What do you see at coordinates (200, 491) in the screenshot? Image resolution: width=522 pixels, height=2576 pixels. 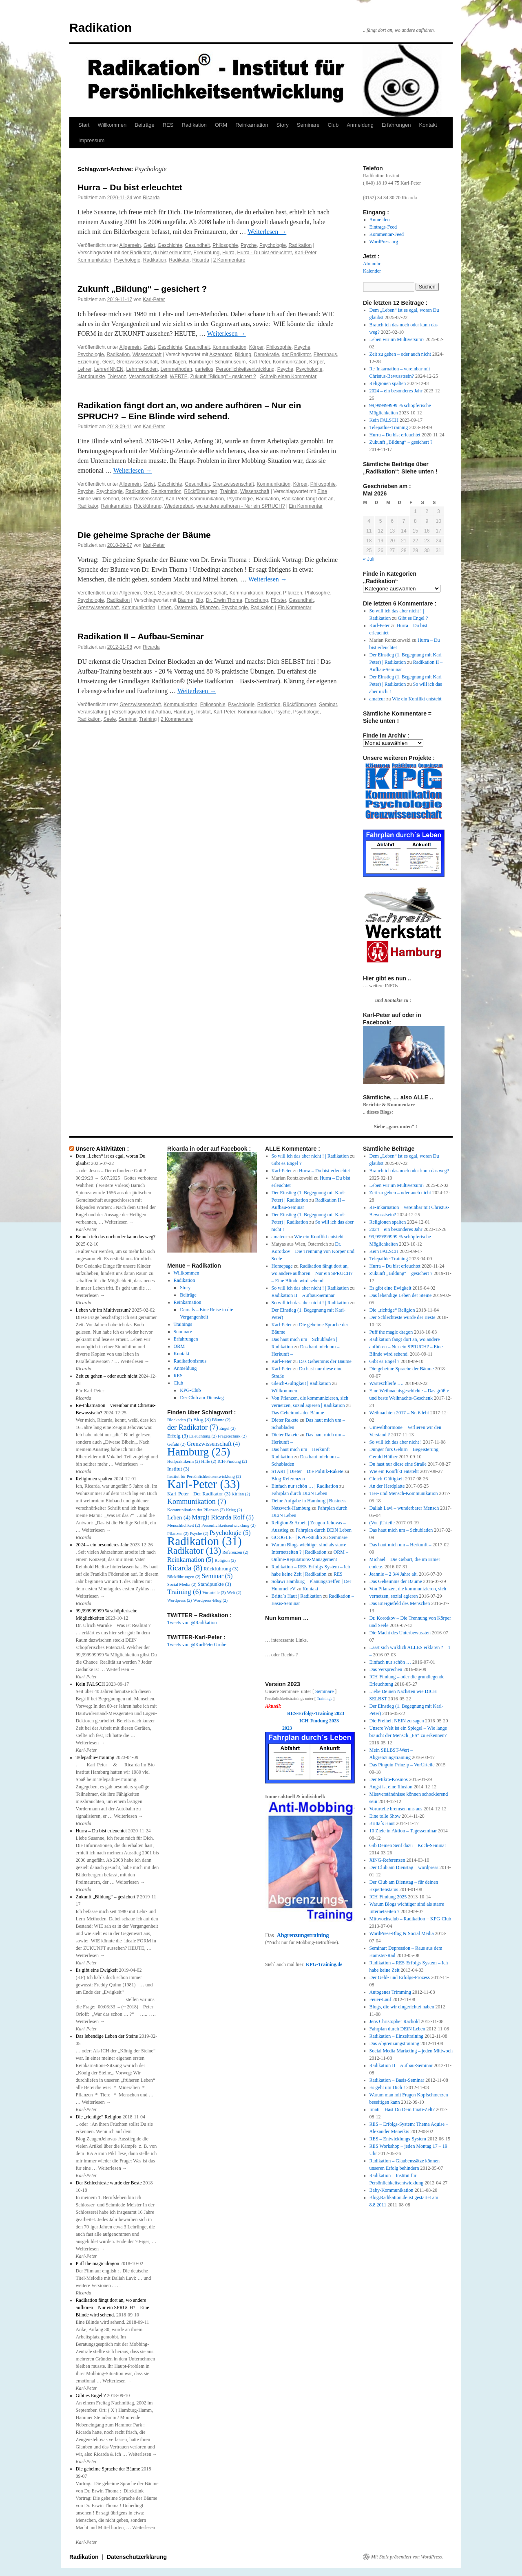 I see `Rückführungen` at bounding box center [200, 491].